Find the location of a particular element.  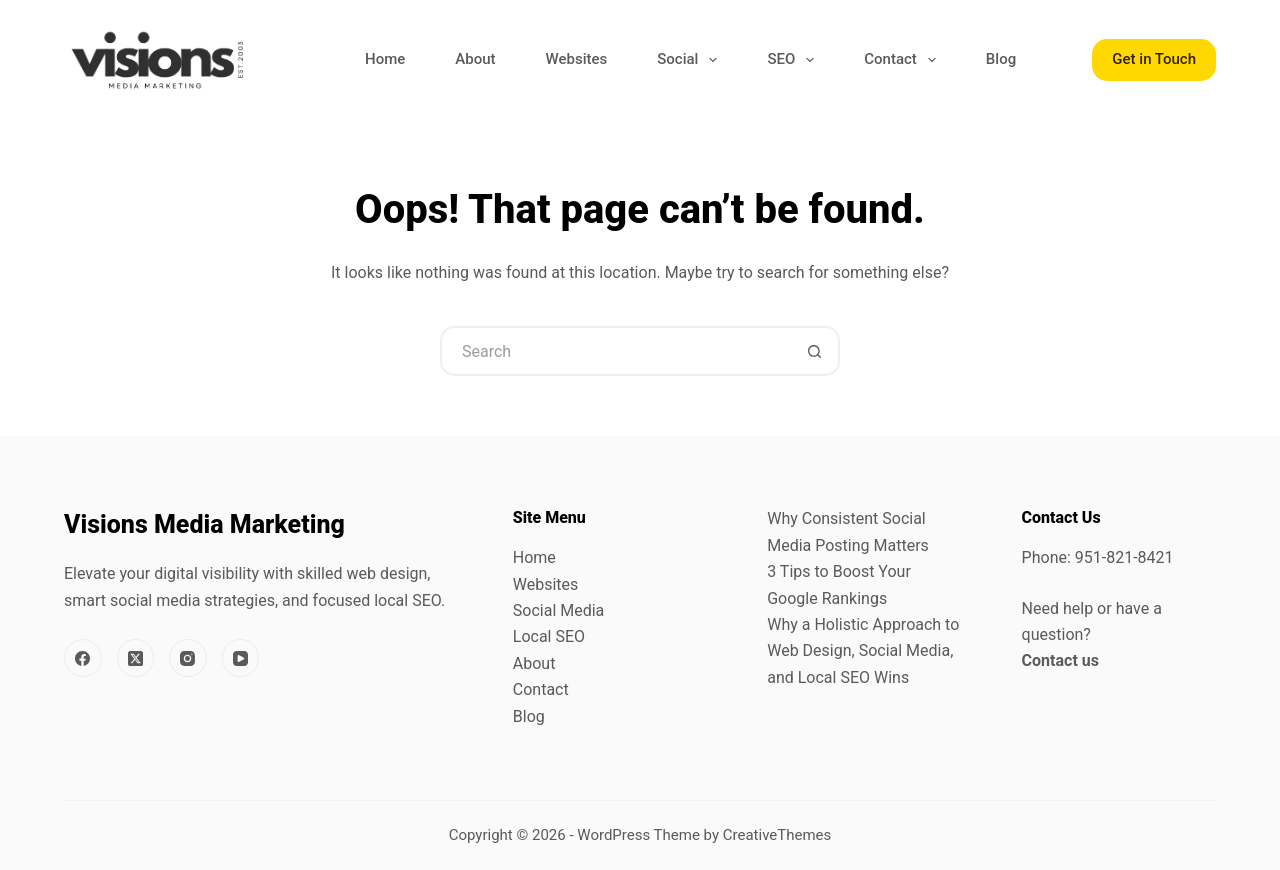

CreativeThemes is located at coordinates (777, 835).